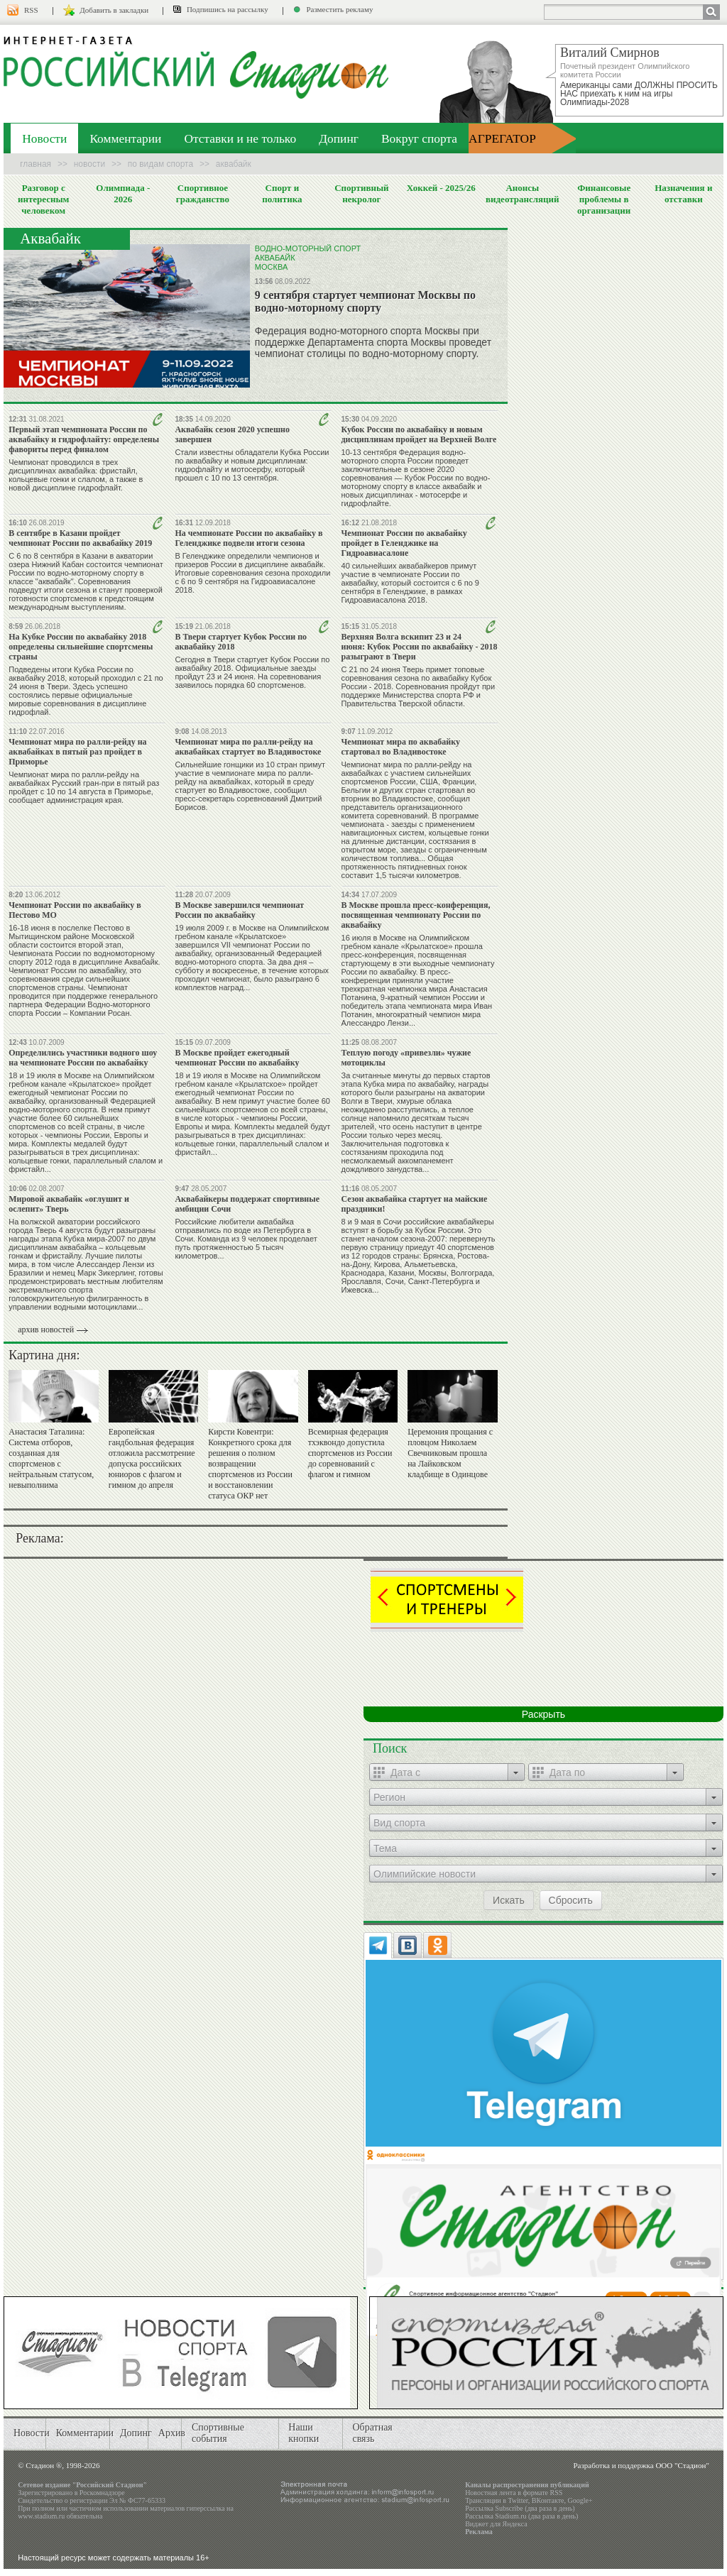 Image resolution: width=727 pixels, height=2576 pixels. Describe the element at coordinates (41, 2516) in the screenshot. I see `www.stadium.ru` at that location.